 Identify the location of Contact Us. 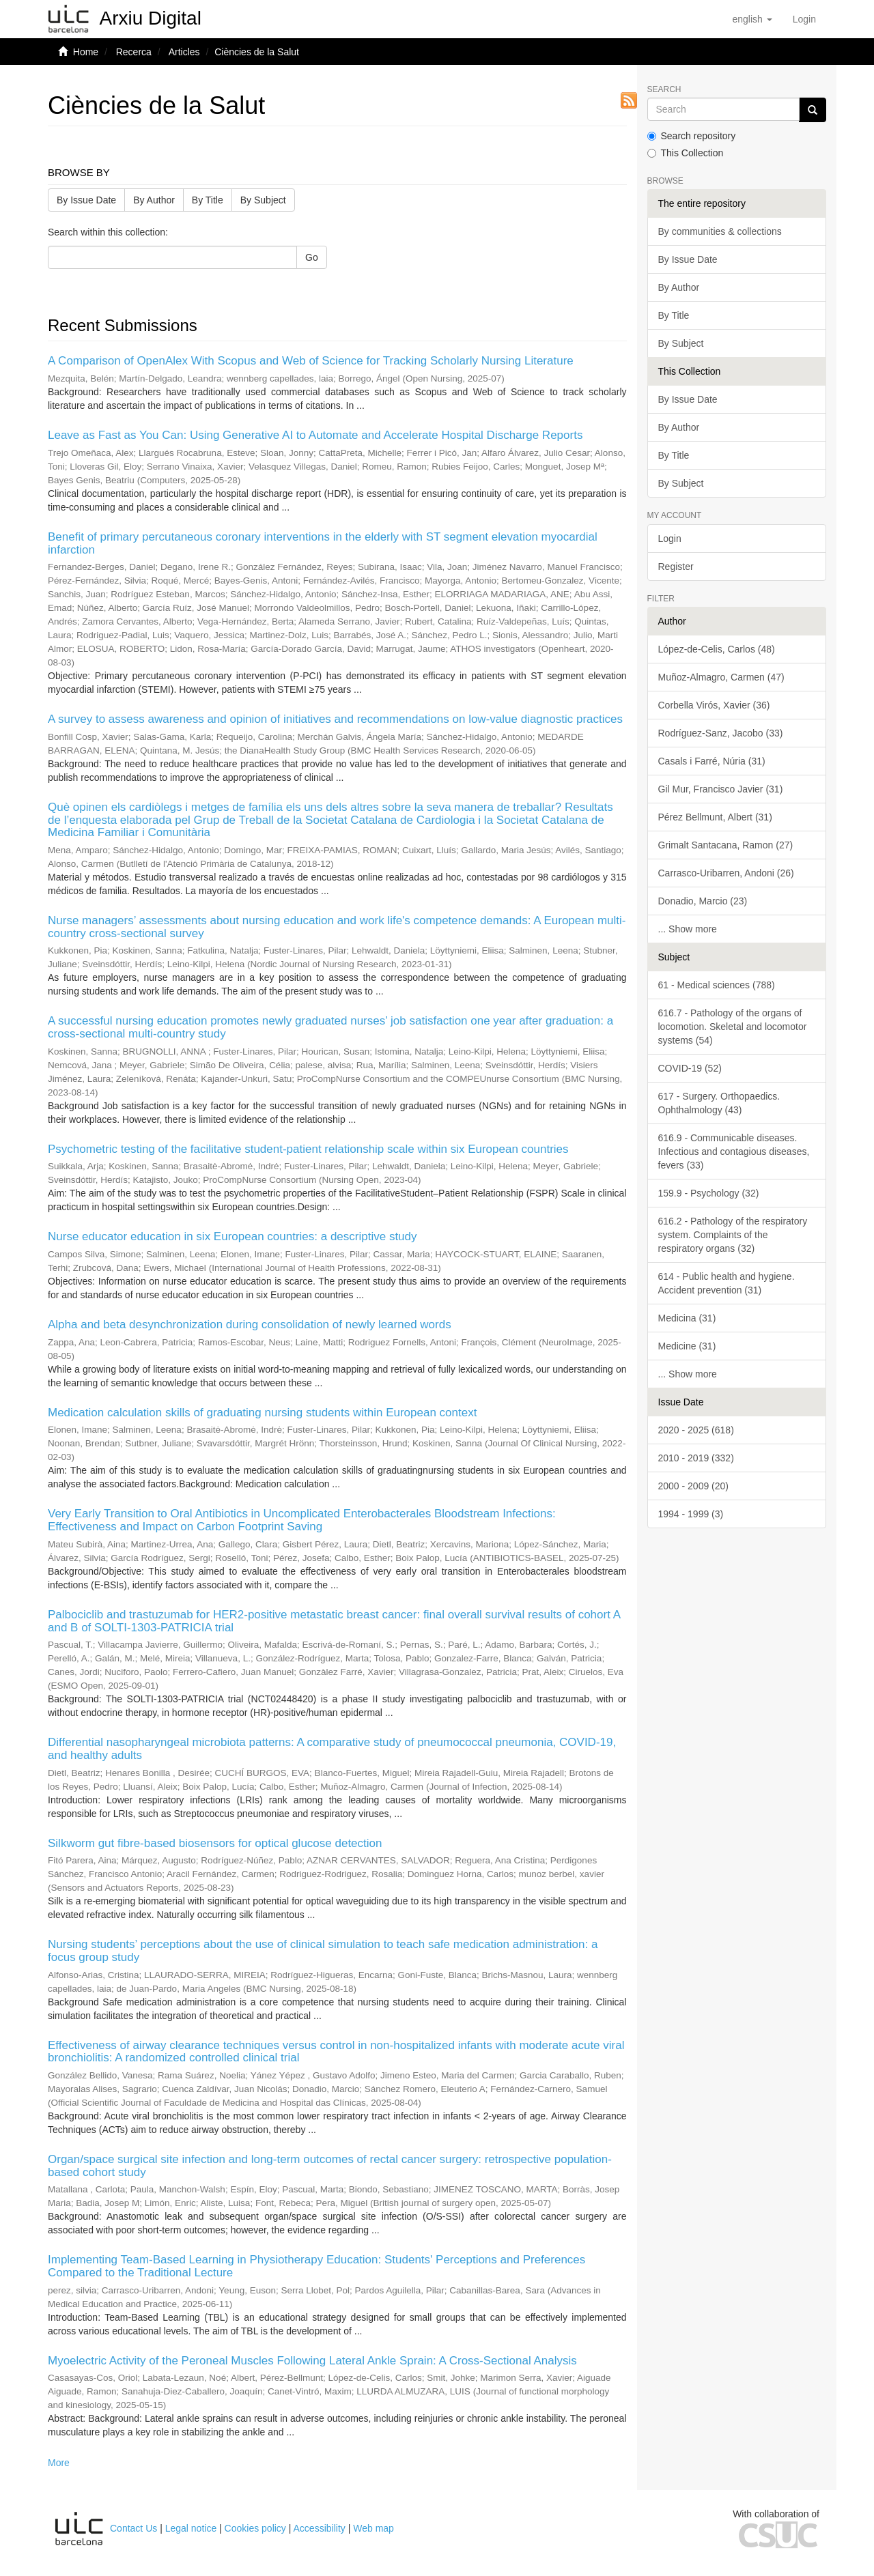
(133, 2528).